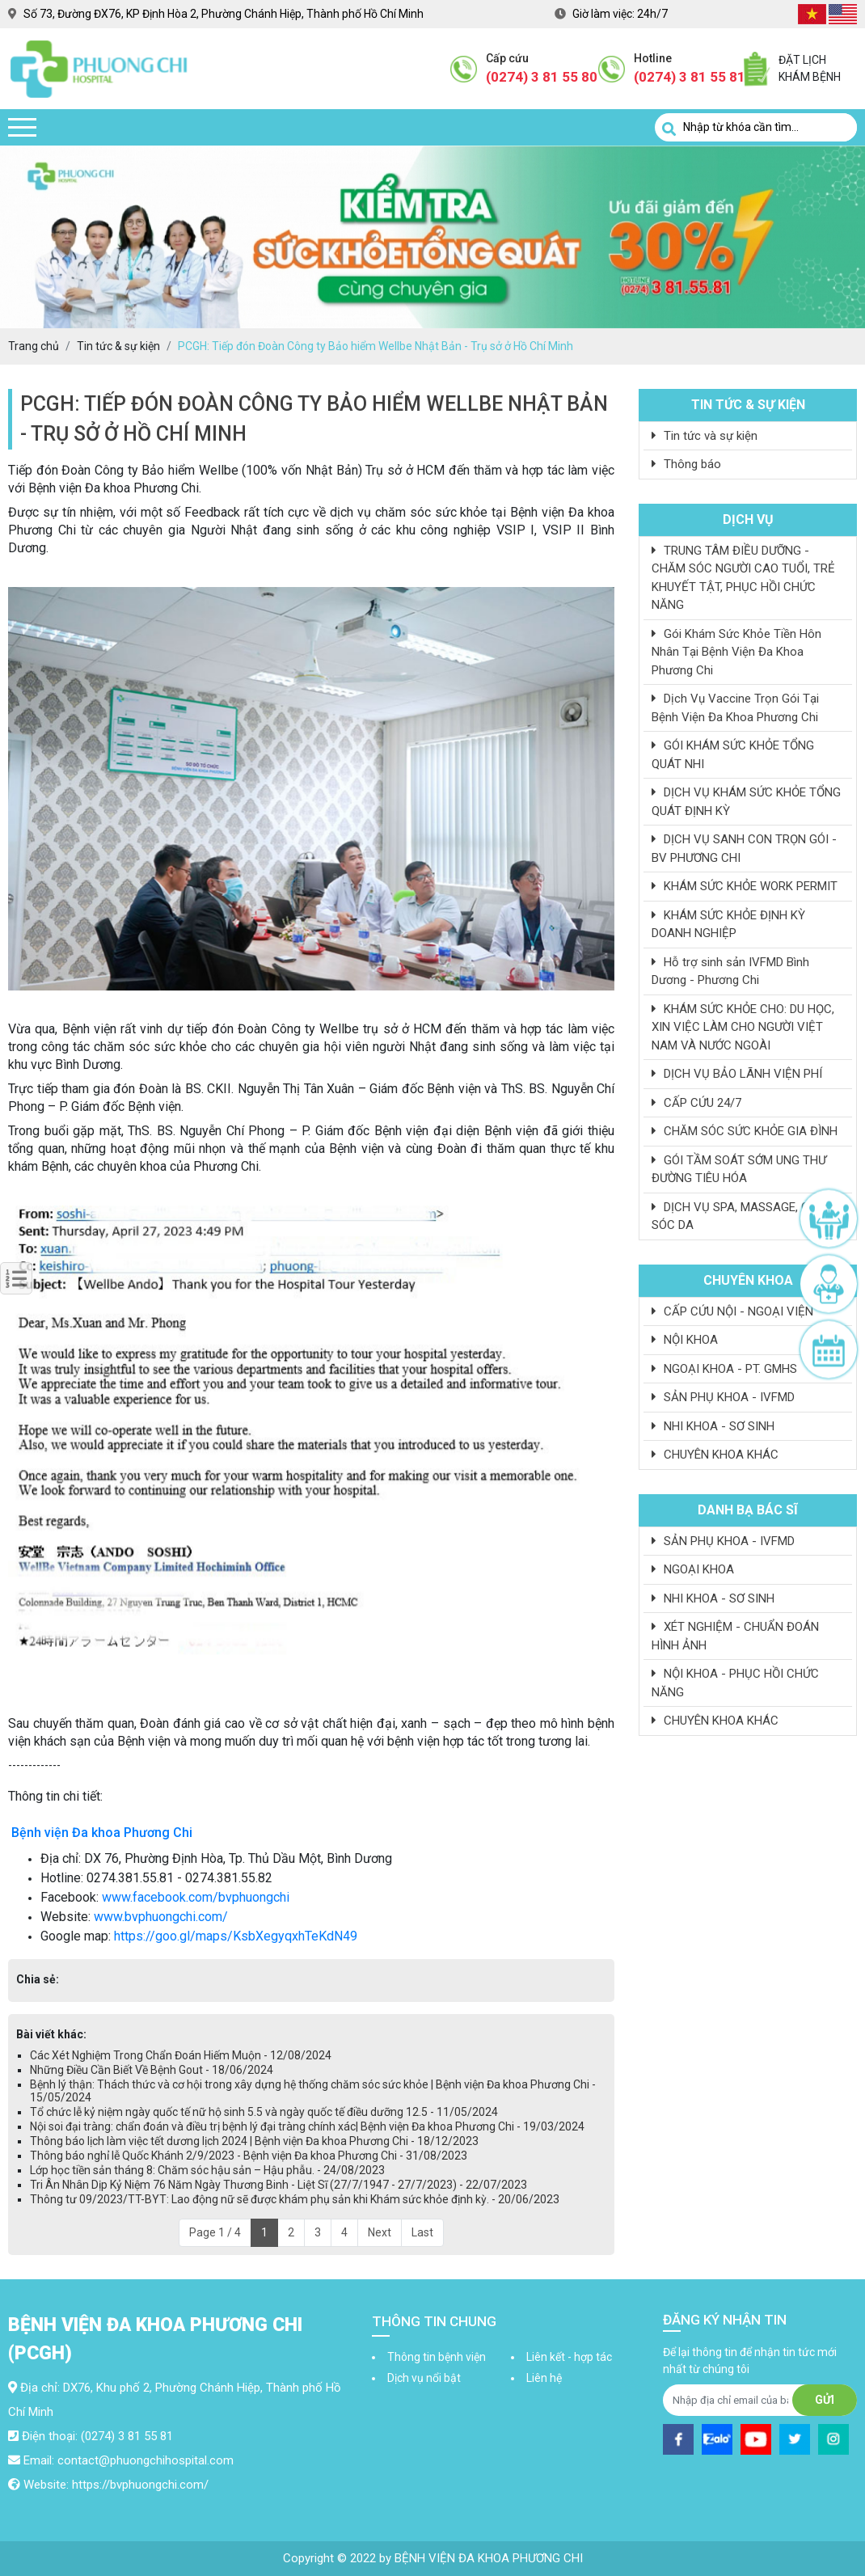 This screenshot has height=2576, width=865. Describe the element at coordinates (704, 436) in the screenshot. I see `Tin tức và sự kiện` at that location.